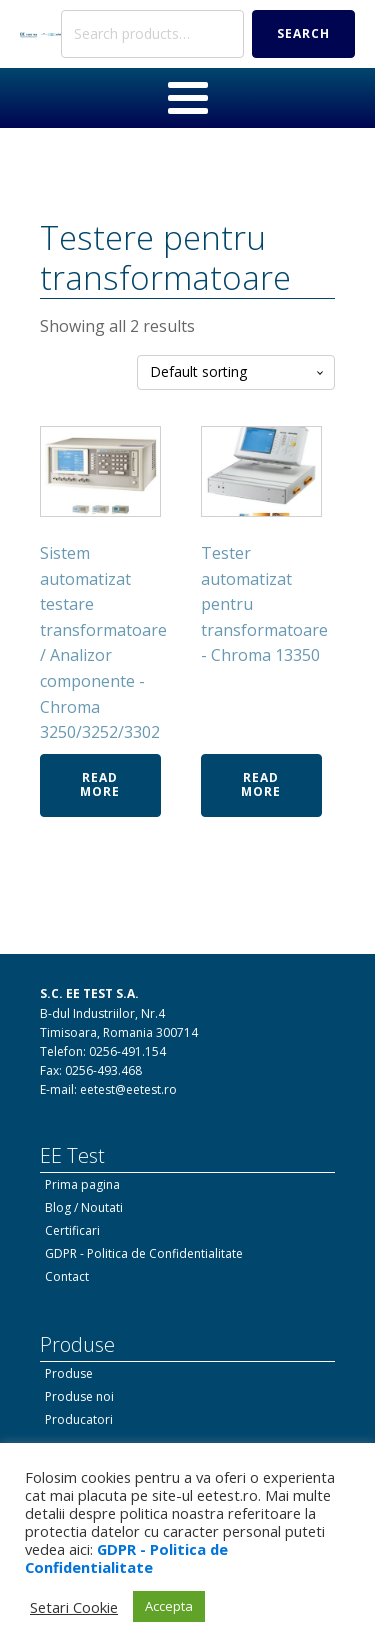 The height and width of the screenshot is (1652, 375). Describe the element at coordinates (67, 1276) in the screenshot. I see `Contact` at that location.